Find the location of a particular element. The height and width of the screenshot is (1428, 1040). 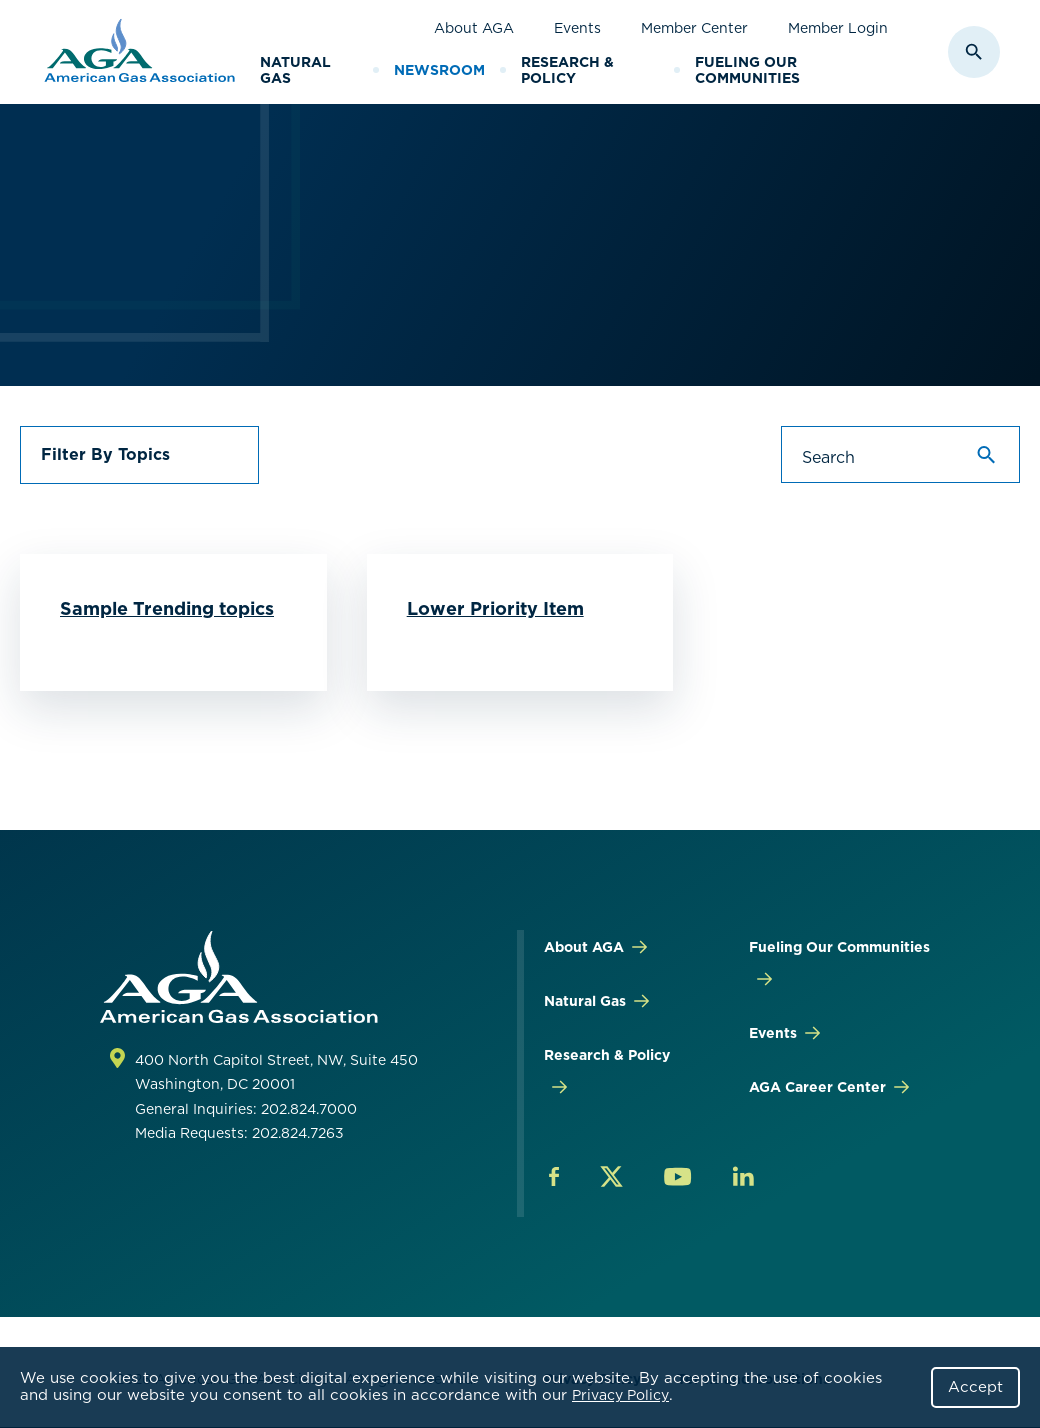

Fueling Our Communities is located at coordinates (747, 70).